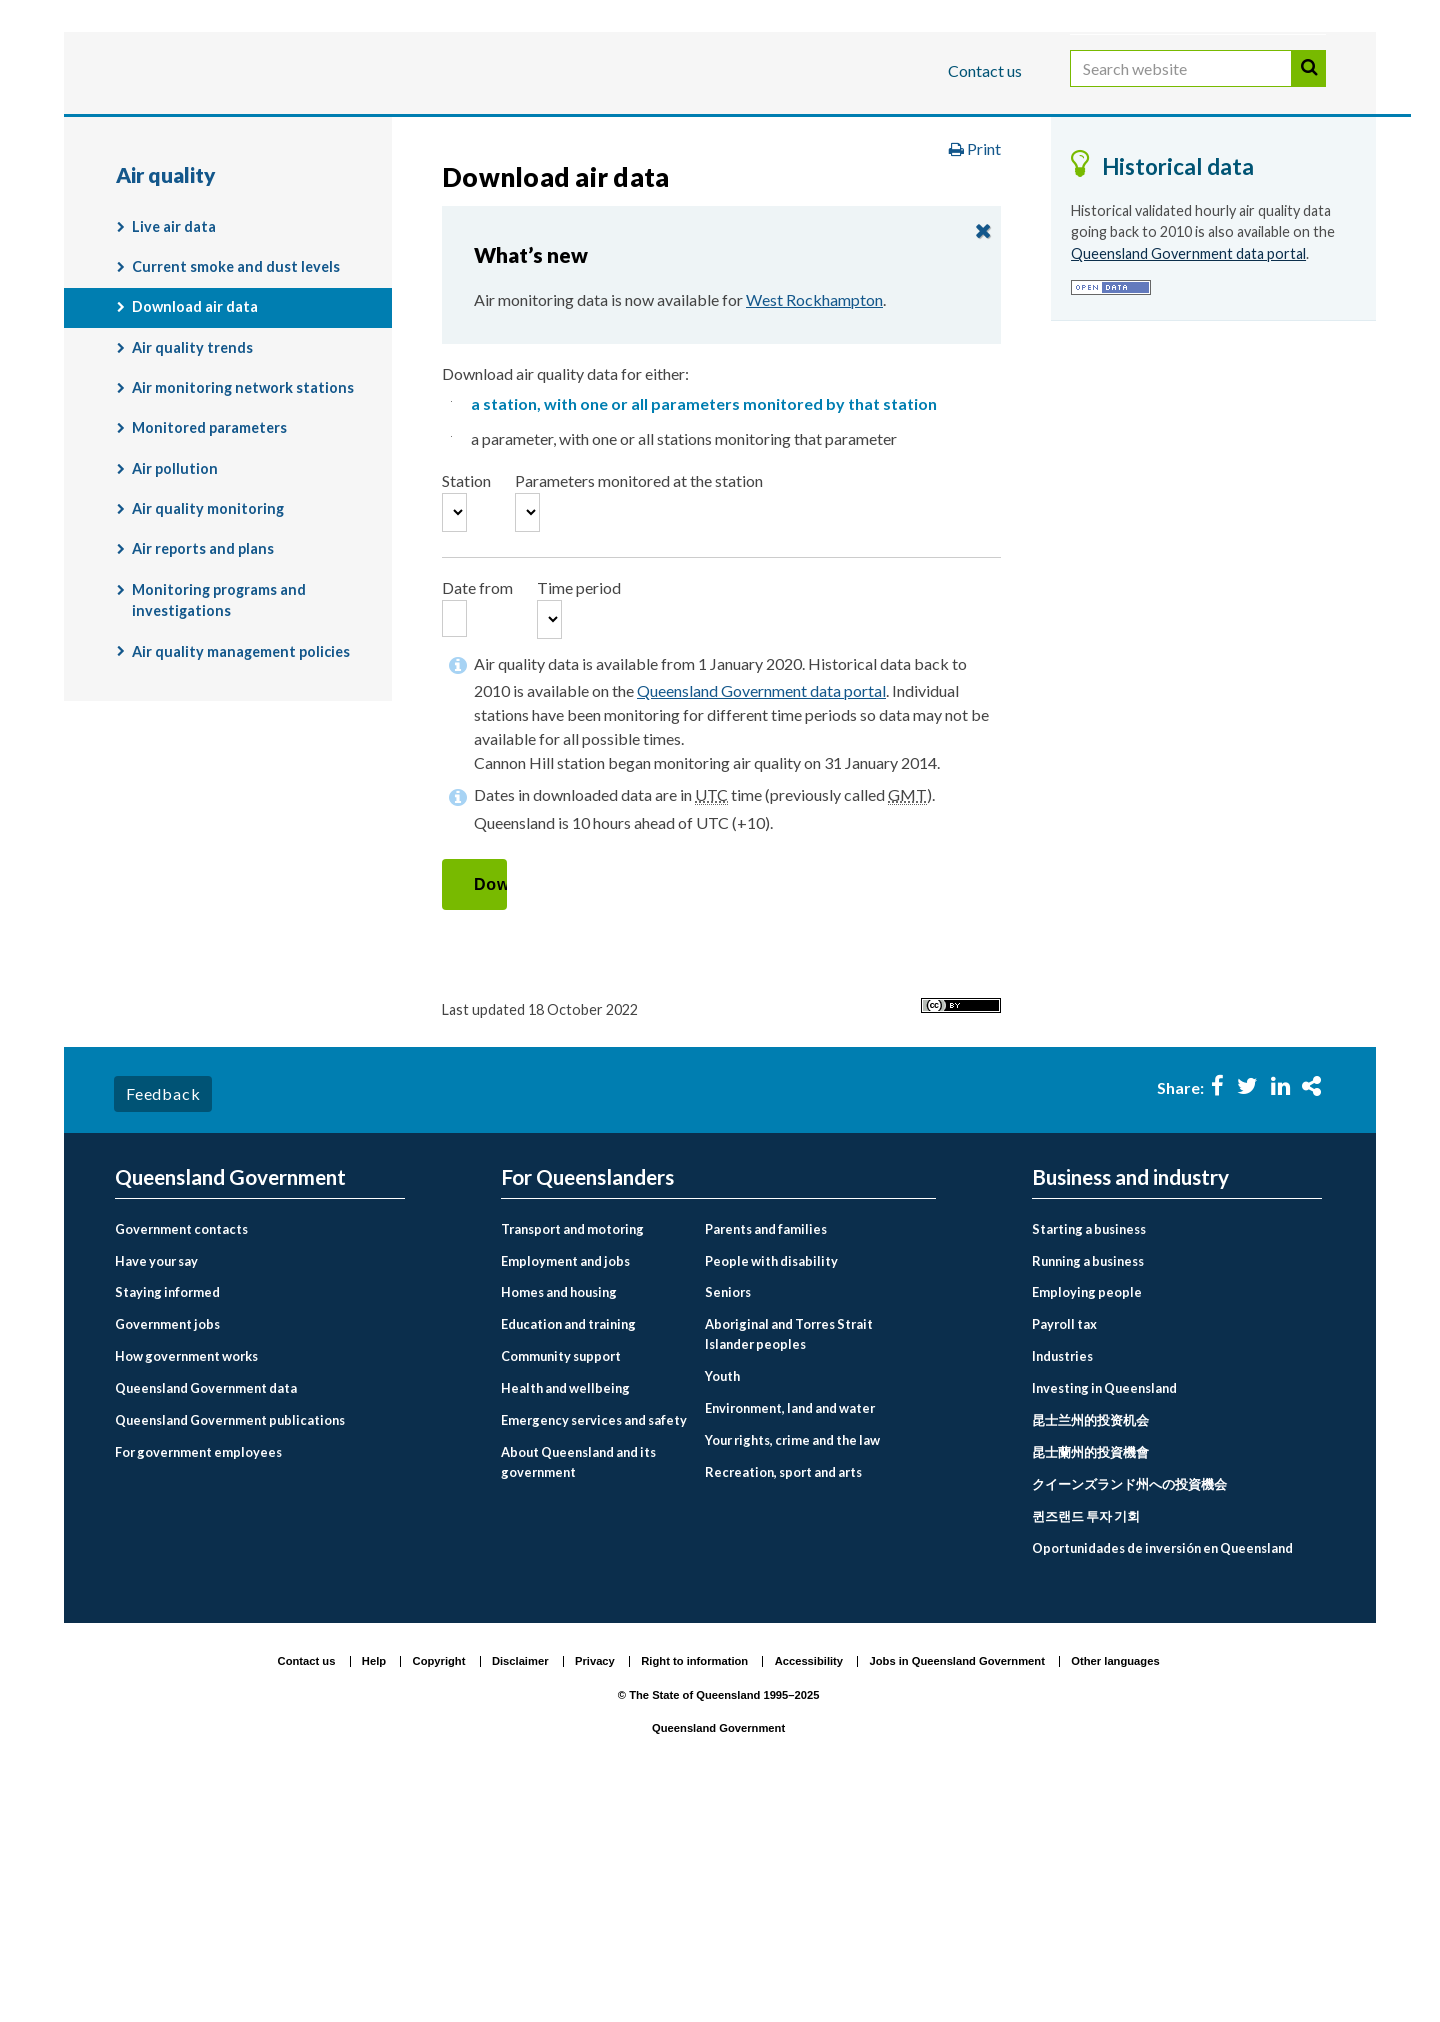 This screenshot has width=1440, height=2022. What do you see at coordinates (236, 421) in the screenshot?
I see `Current smoke and dust levels` at bounding box center [236, 421].